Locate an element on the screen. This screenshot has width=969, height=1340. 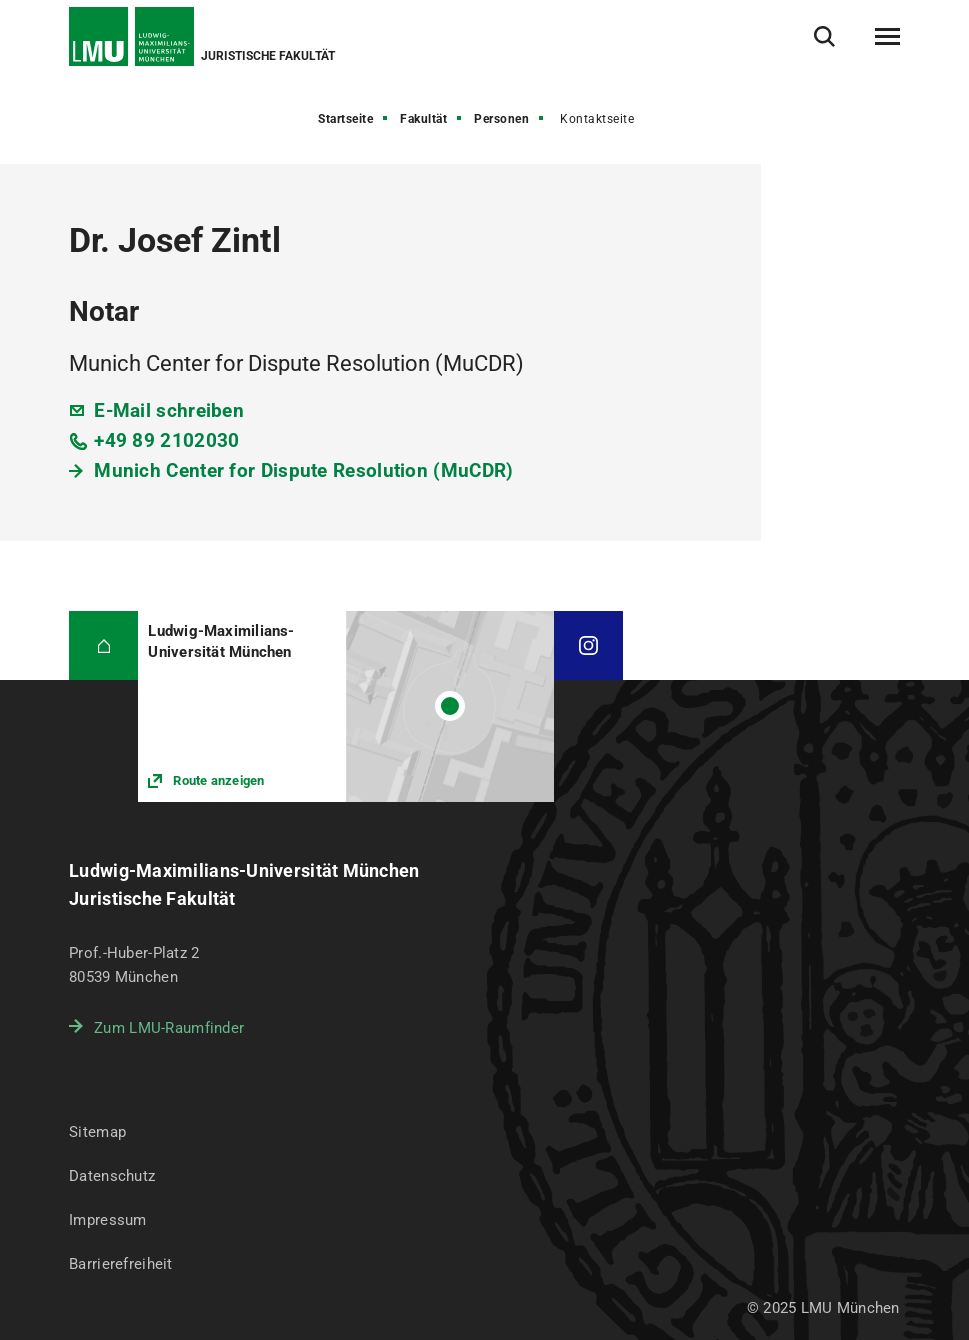
Barrierefreiheit is located at coordinates (120, 1264).